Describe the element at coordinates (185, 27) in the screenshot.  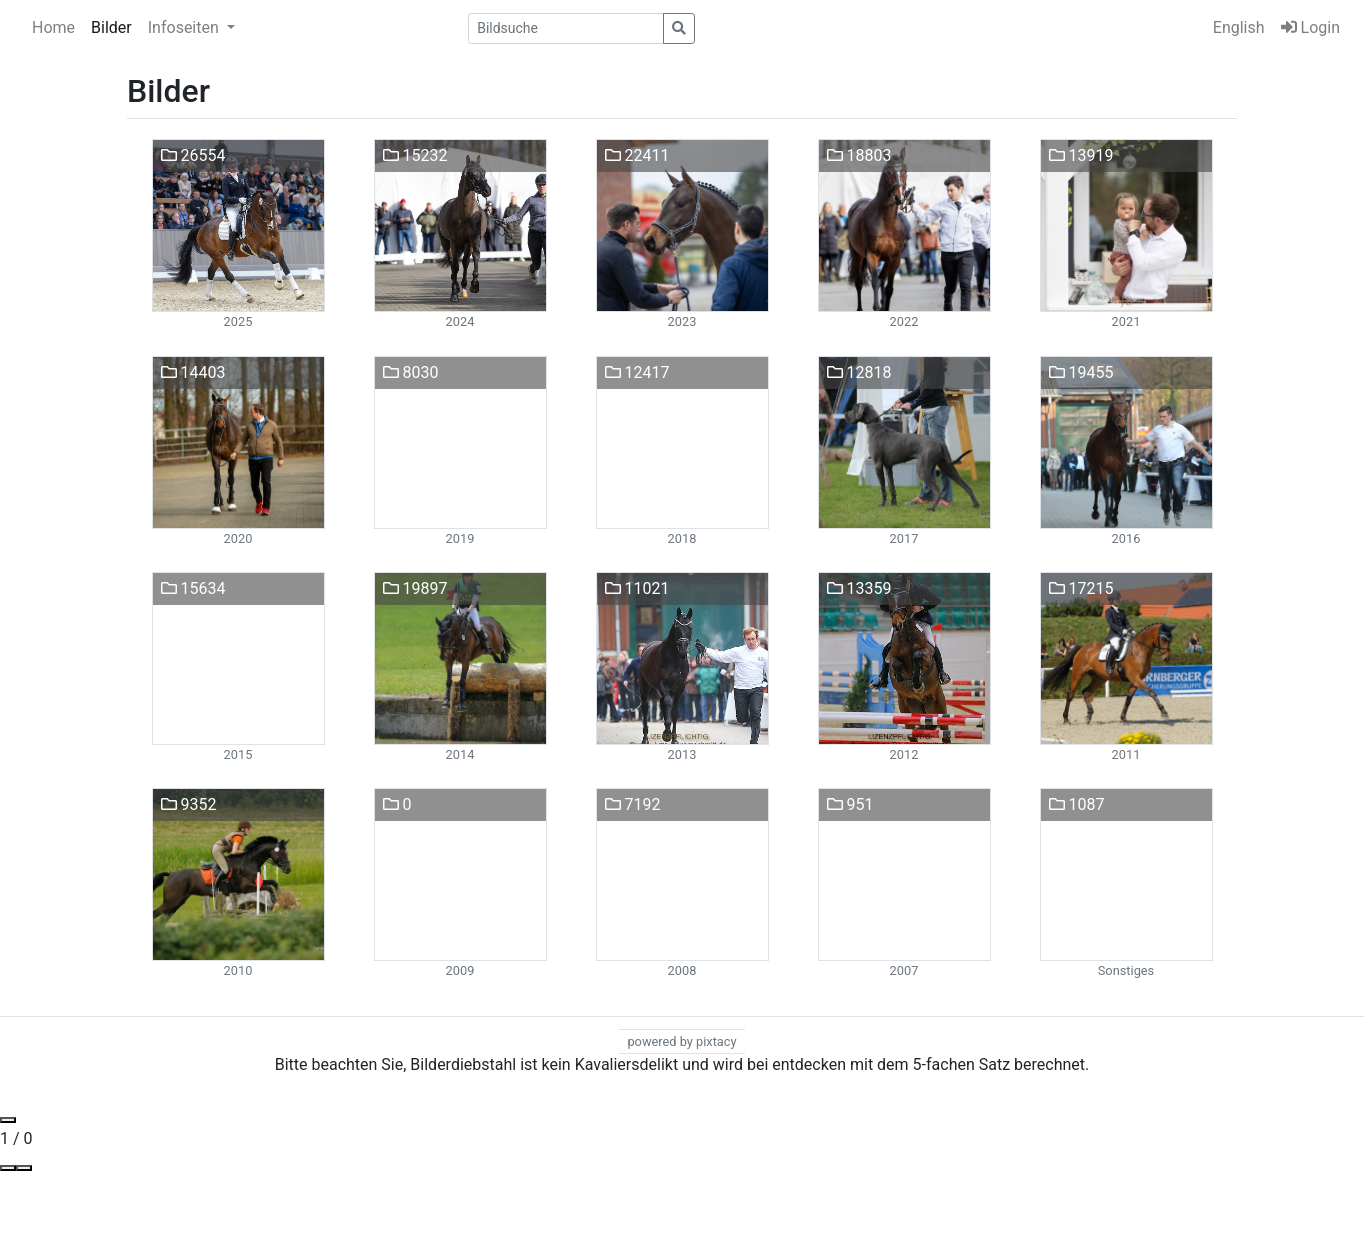
I see `Infoseiten` at that location.